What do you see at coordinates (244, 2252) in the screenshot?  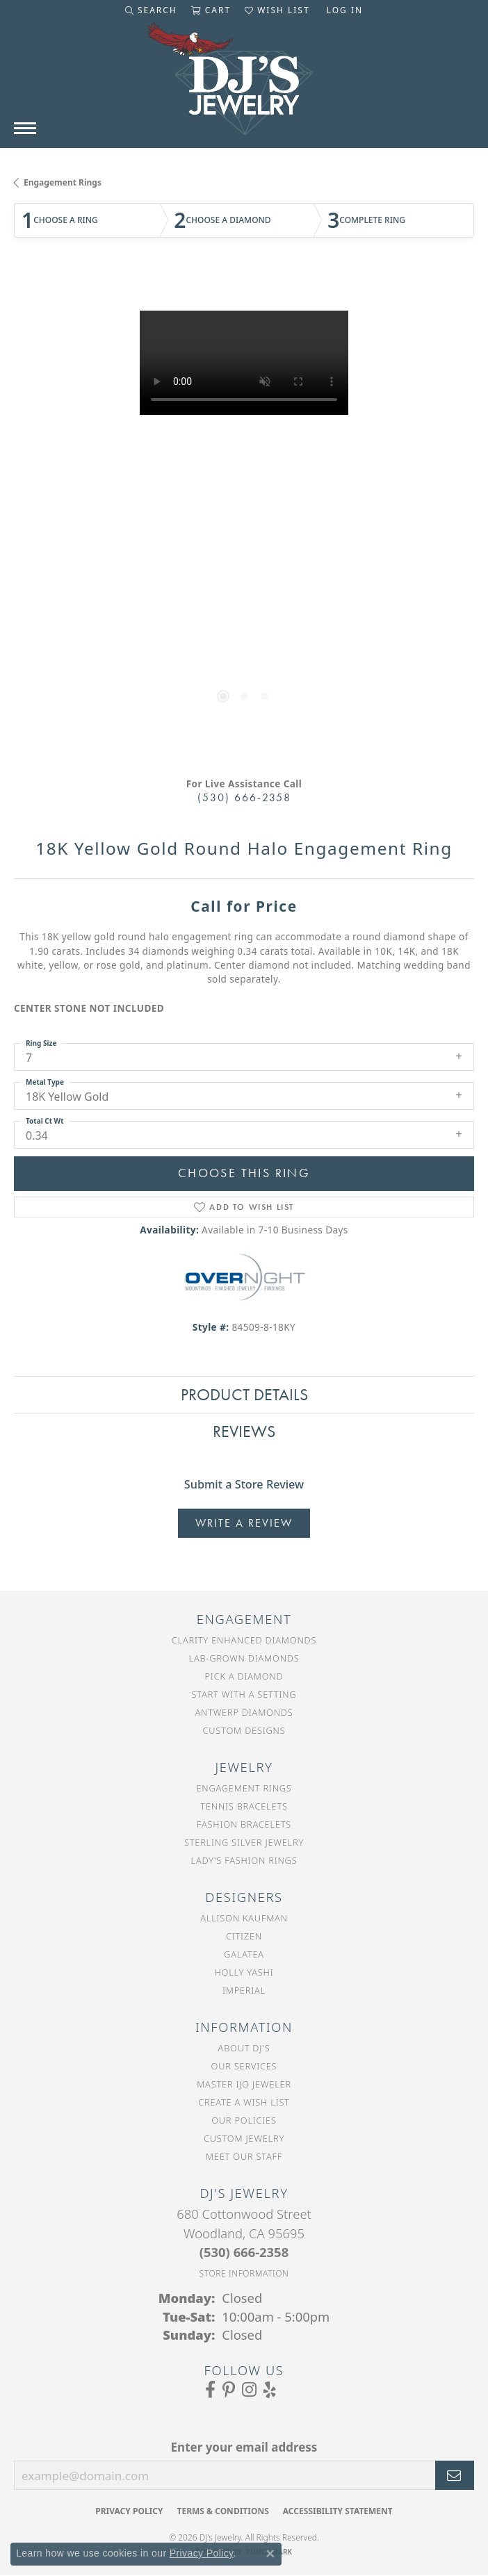 I see `[Call the Store]` at bounding box center [244, 2252].